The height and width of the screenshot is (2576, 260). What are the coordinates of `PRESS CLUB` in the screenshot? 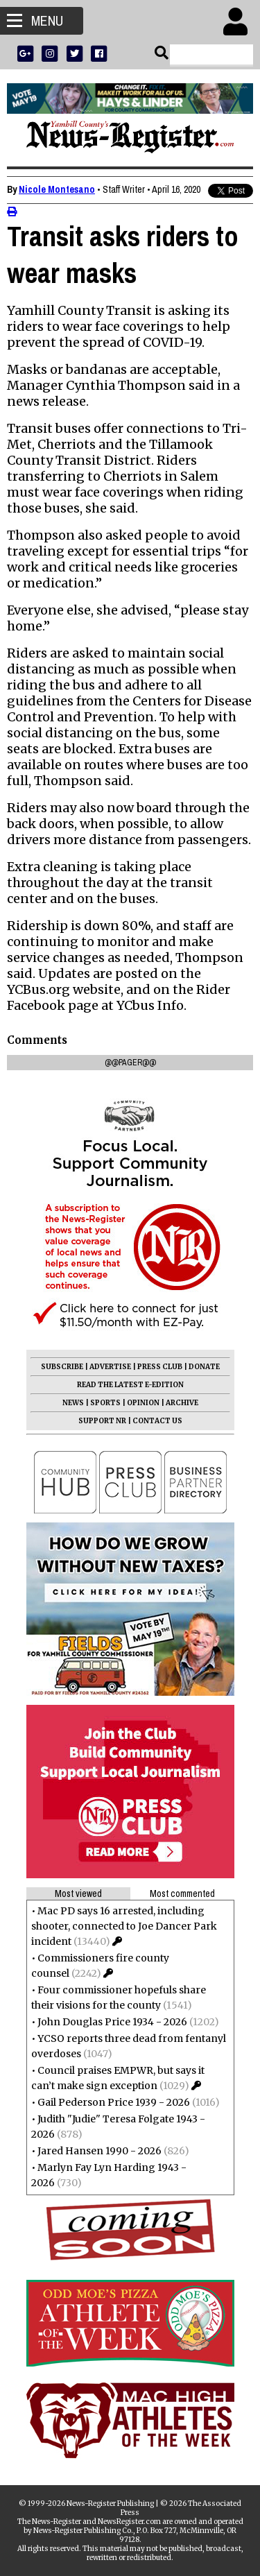 It's located at (159, 1366).